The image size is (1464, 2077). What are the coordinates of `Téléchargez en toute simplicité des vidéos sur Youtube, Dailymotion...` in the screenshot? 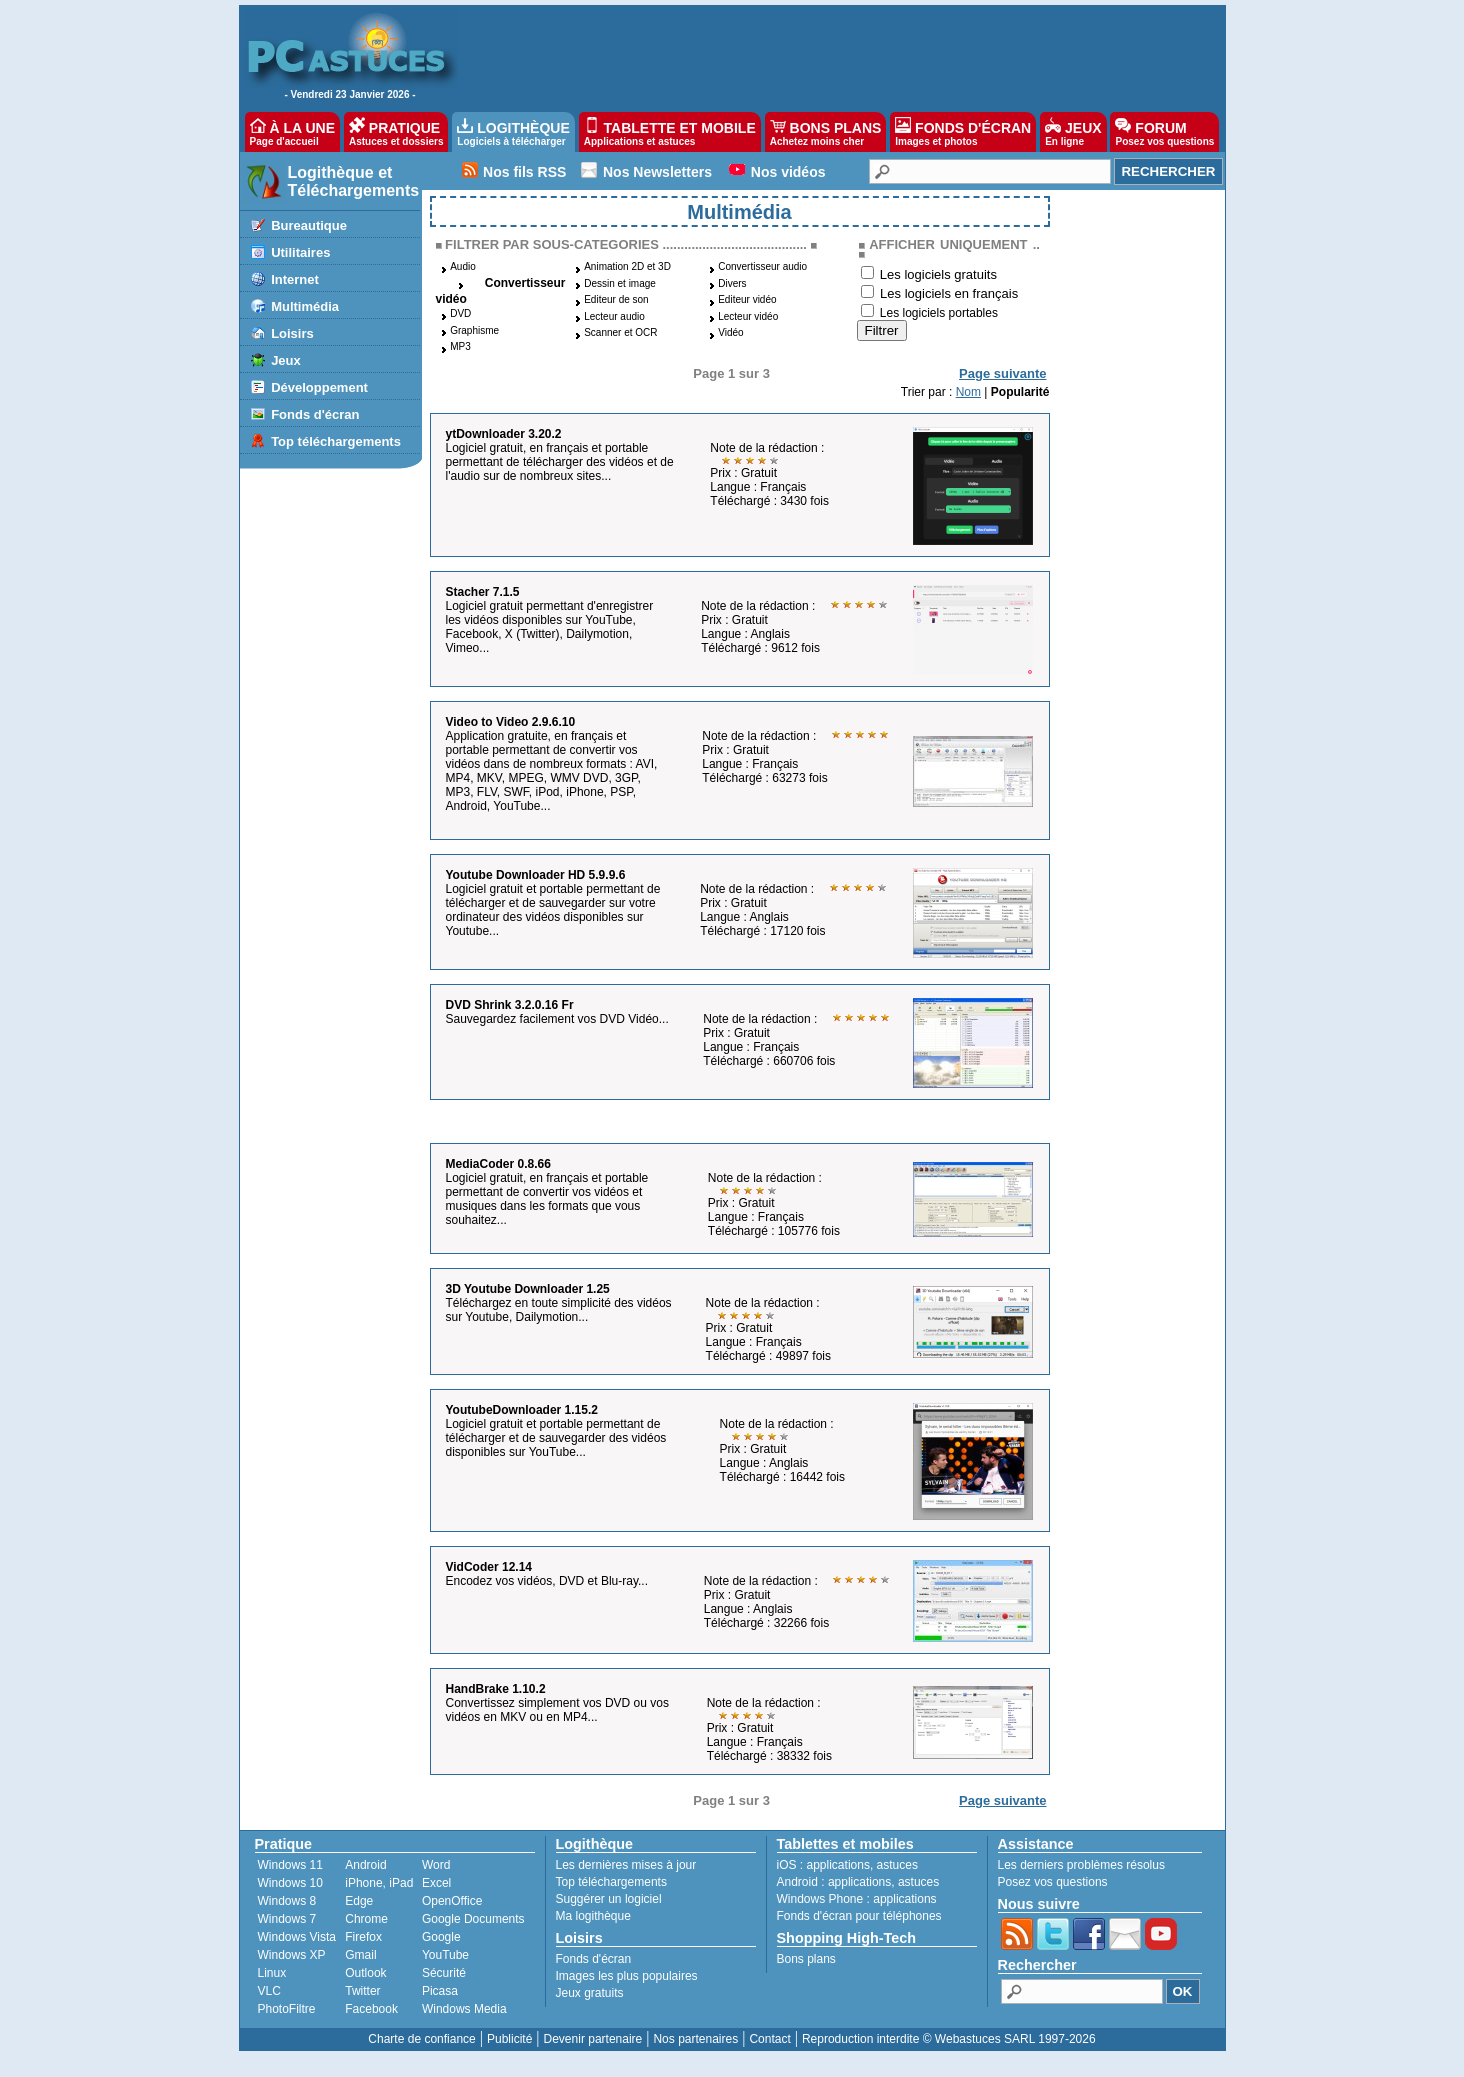 It's located at (559, 1310).